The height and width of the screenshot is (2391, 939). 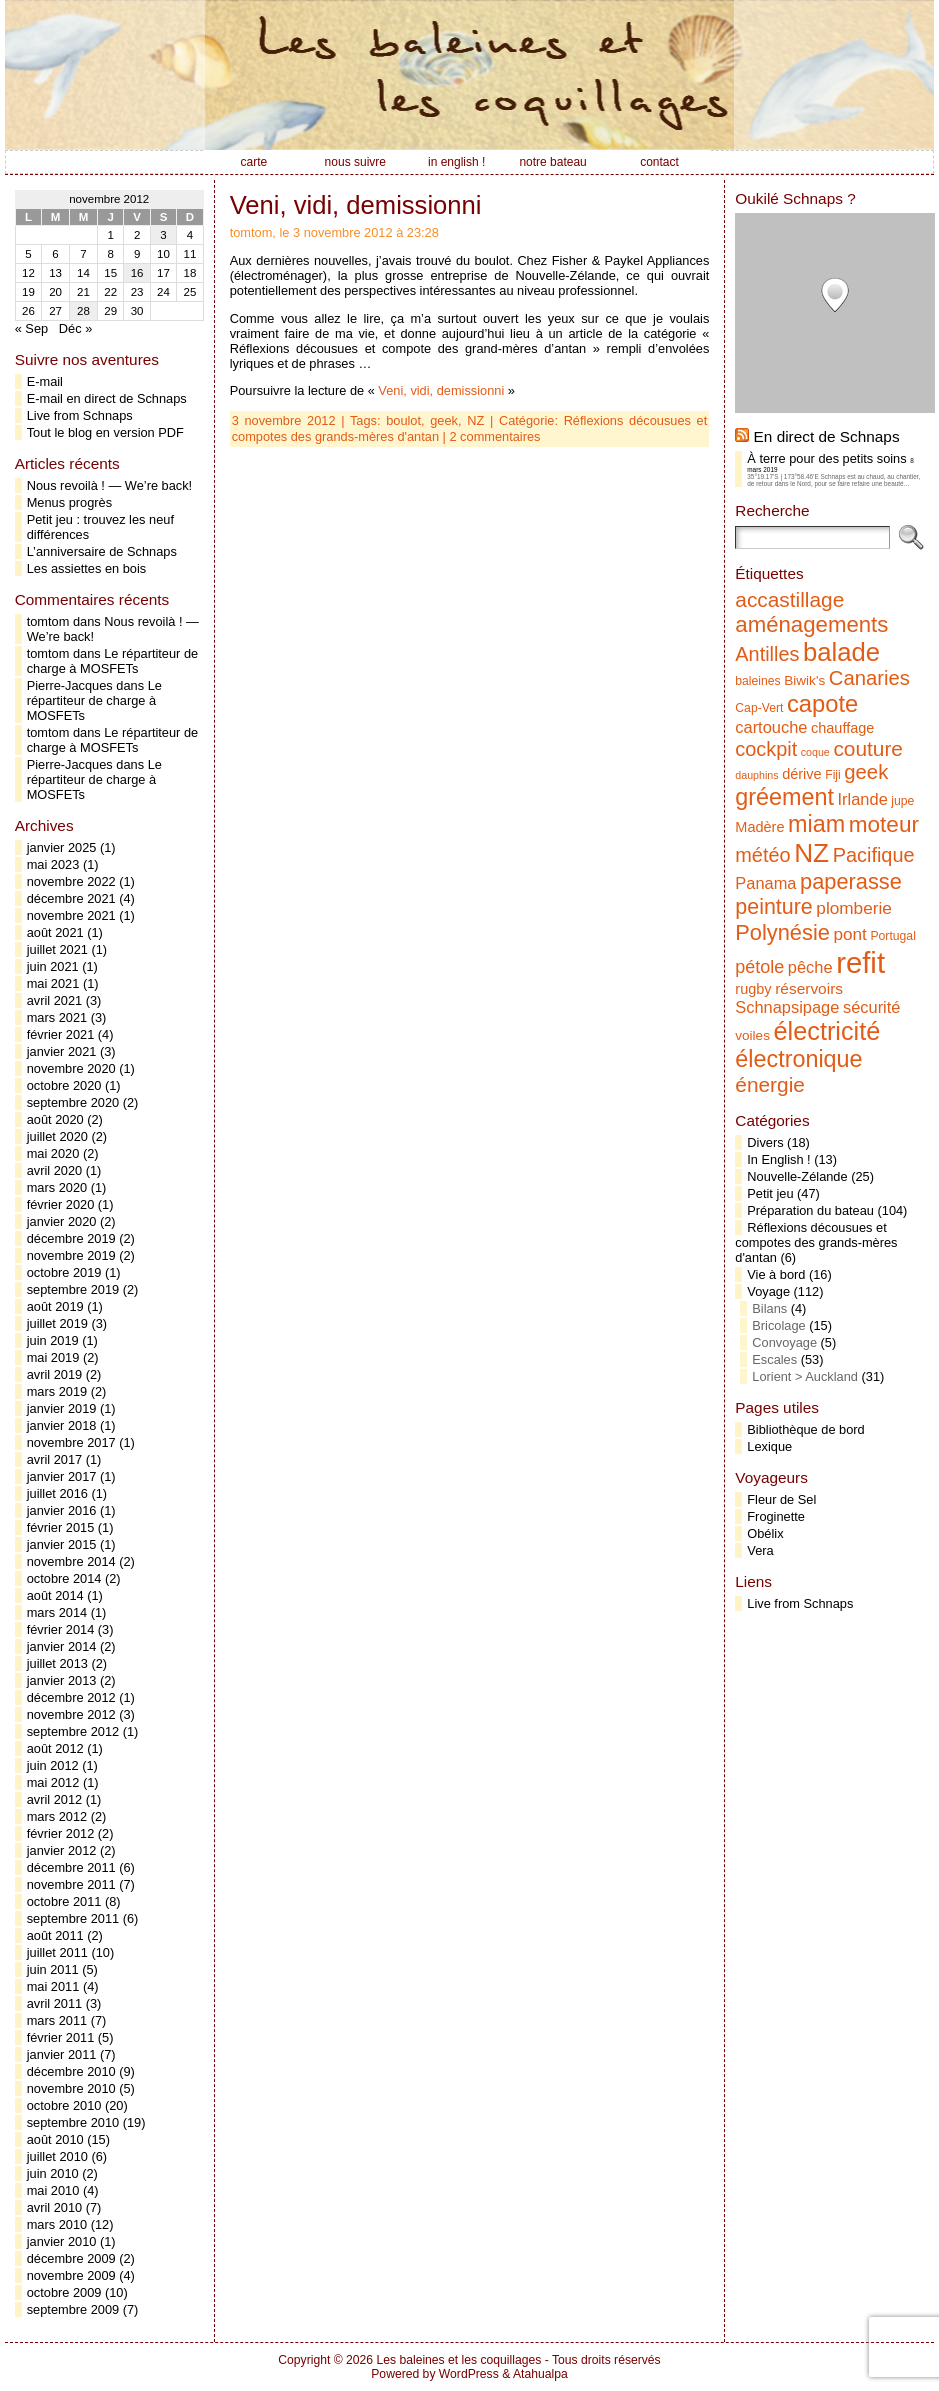 What do you see at coordinates (61, 1034) in the screenshot?
I see `février 2021` at bounding box center [61, 1034].